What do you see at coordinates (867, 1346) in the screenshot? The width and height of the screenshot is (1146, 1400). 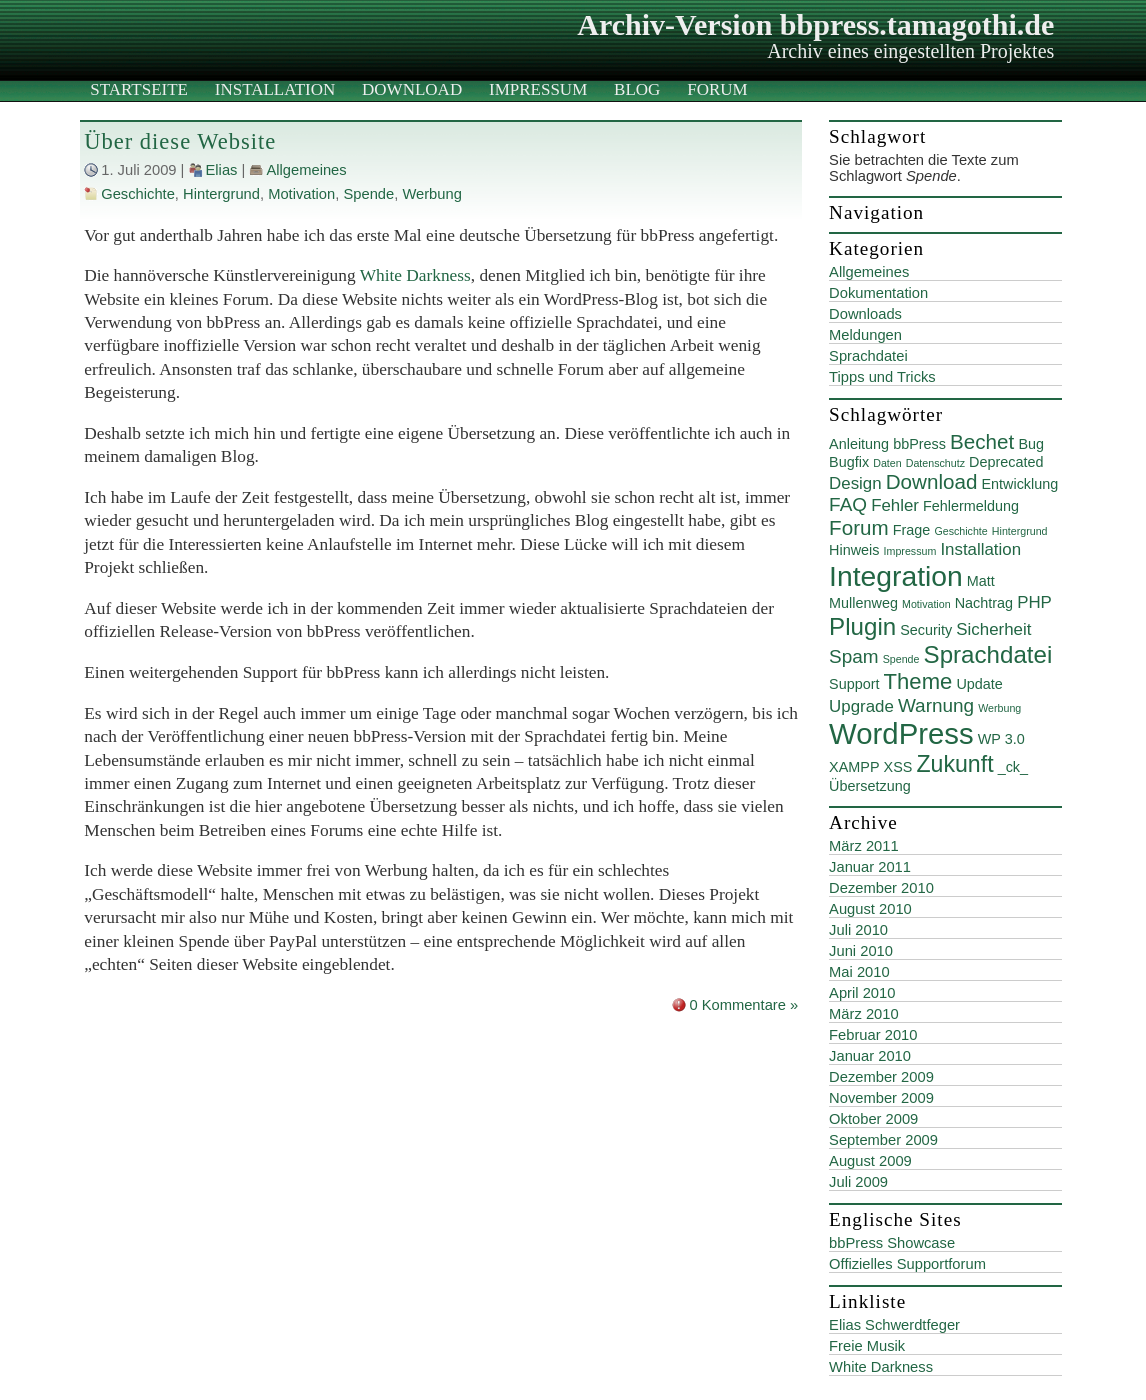 I see `Freie Musik` at bounding box center [867, 1346].